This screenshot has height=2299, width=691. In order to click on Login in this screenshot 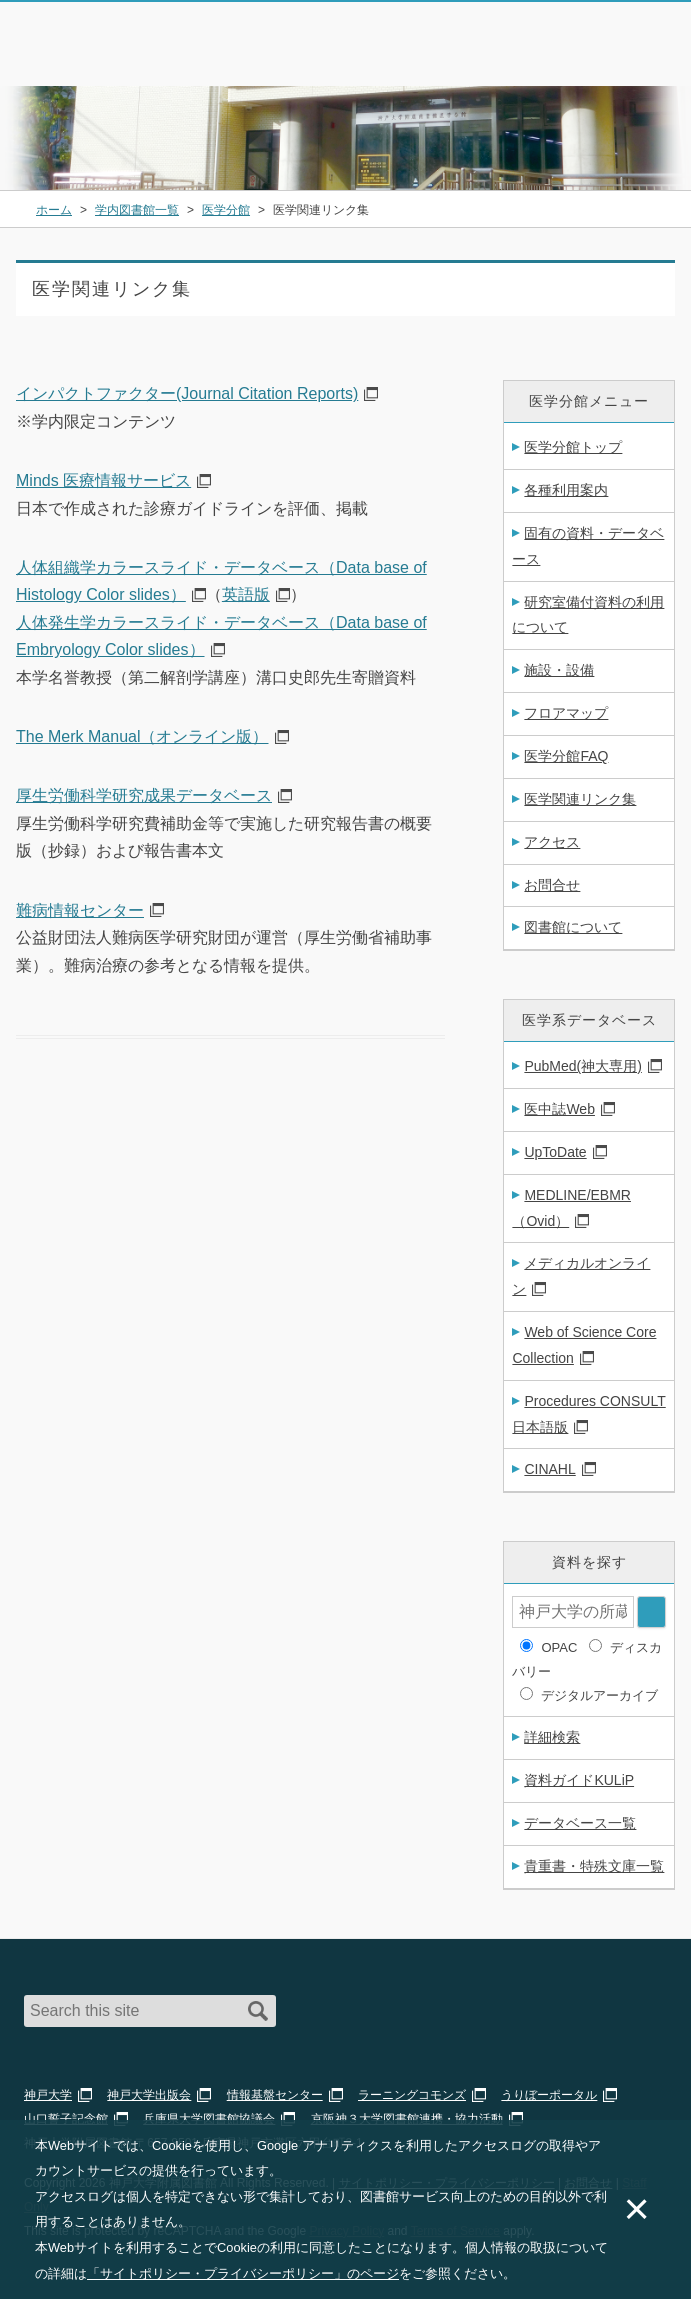, I will do `click(607, 54)`.